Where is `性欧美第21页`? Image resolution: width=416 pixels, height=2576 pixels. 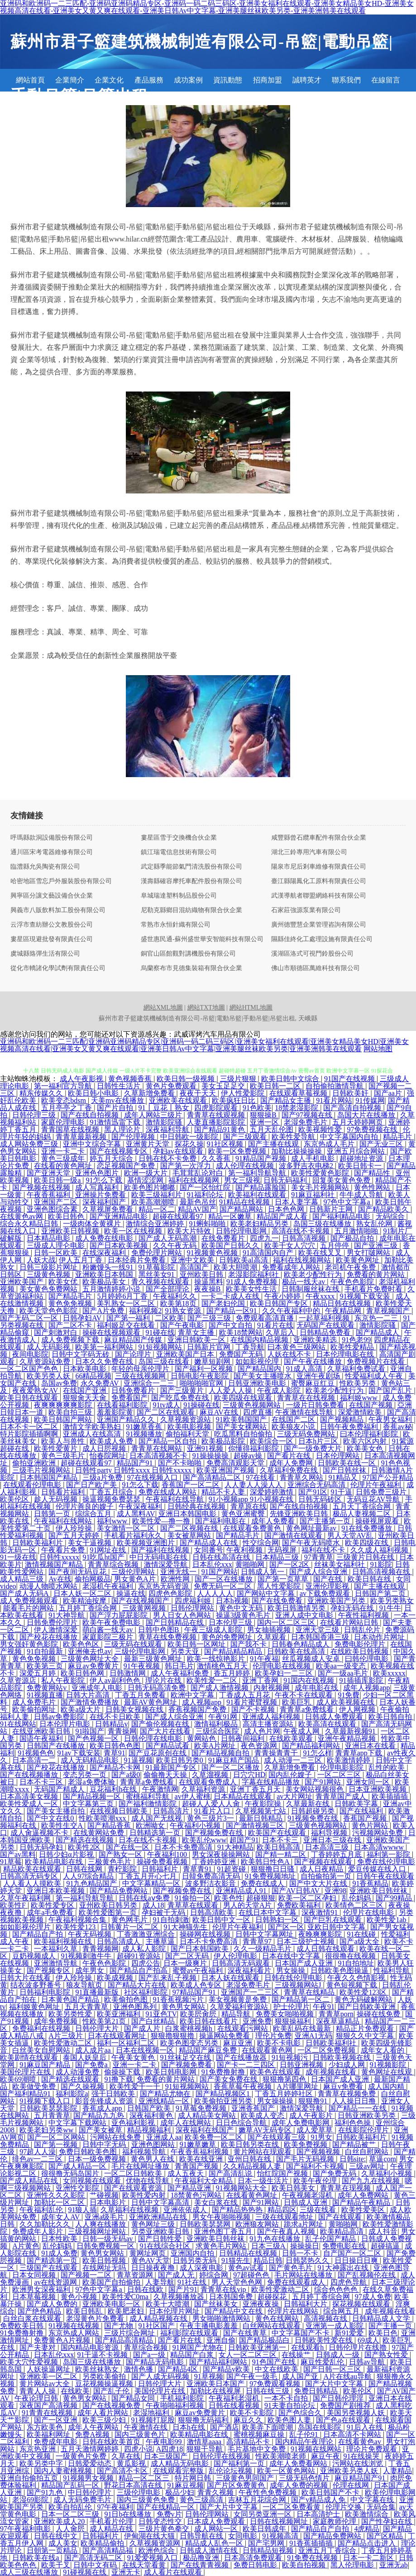 性欧美第21页 is located at coordinates (105, 2021).